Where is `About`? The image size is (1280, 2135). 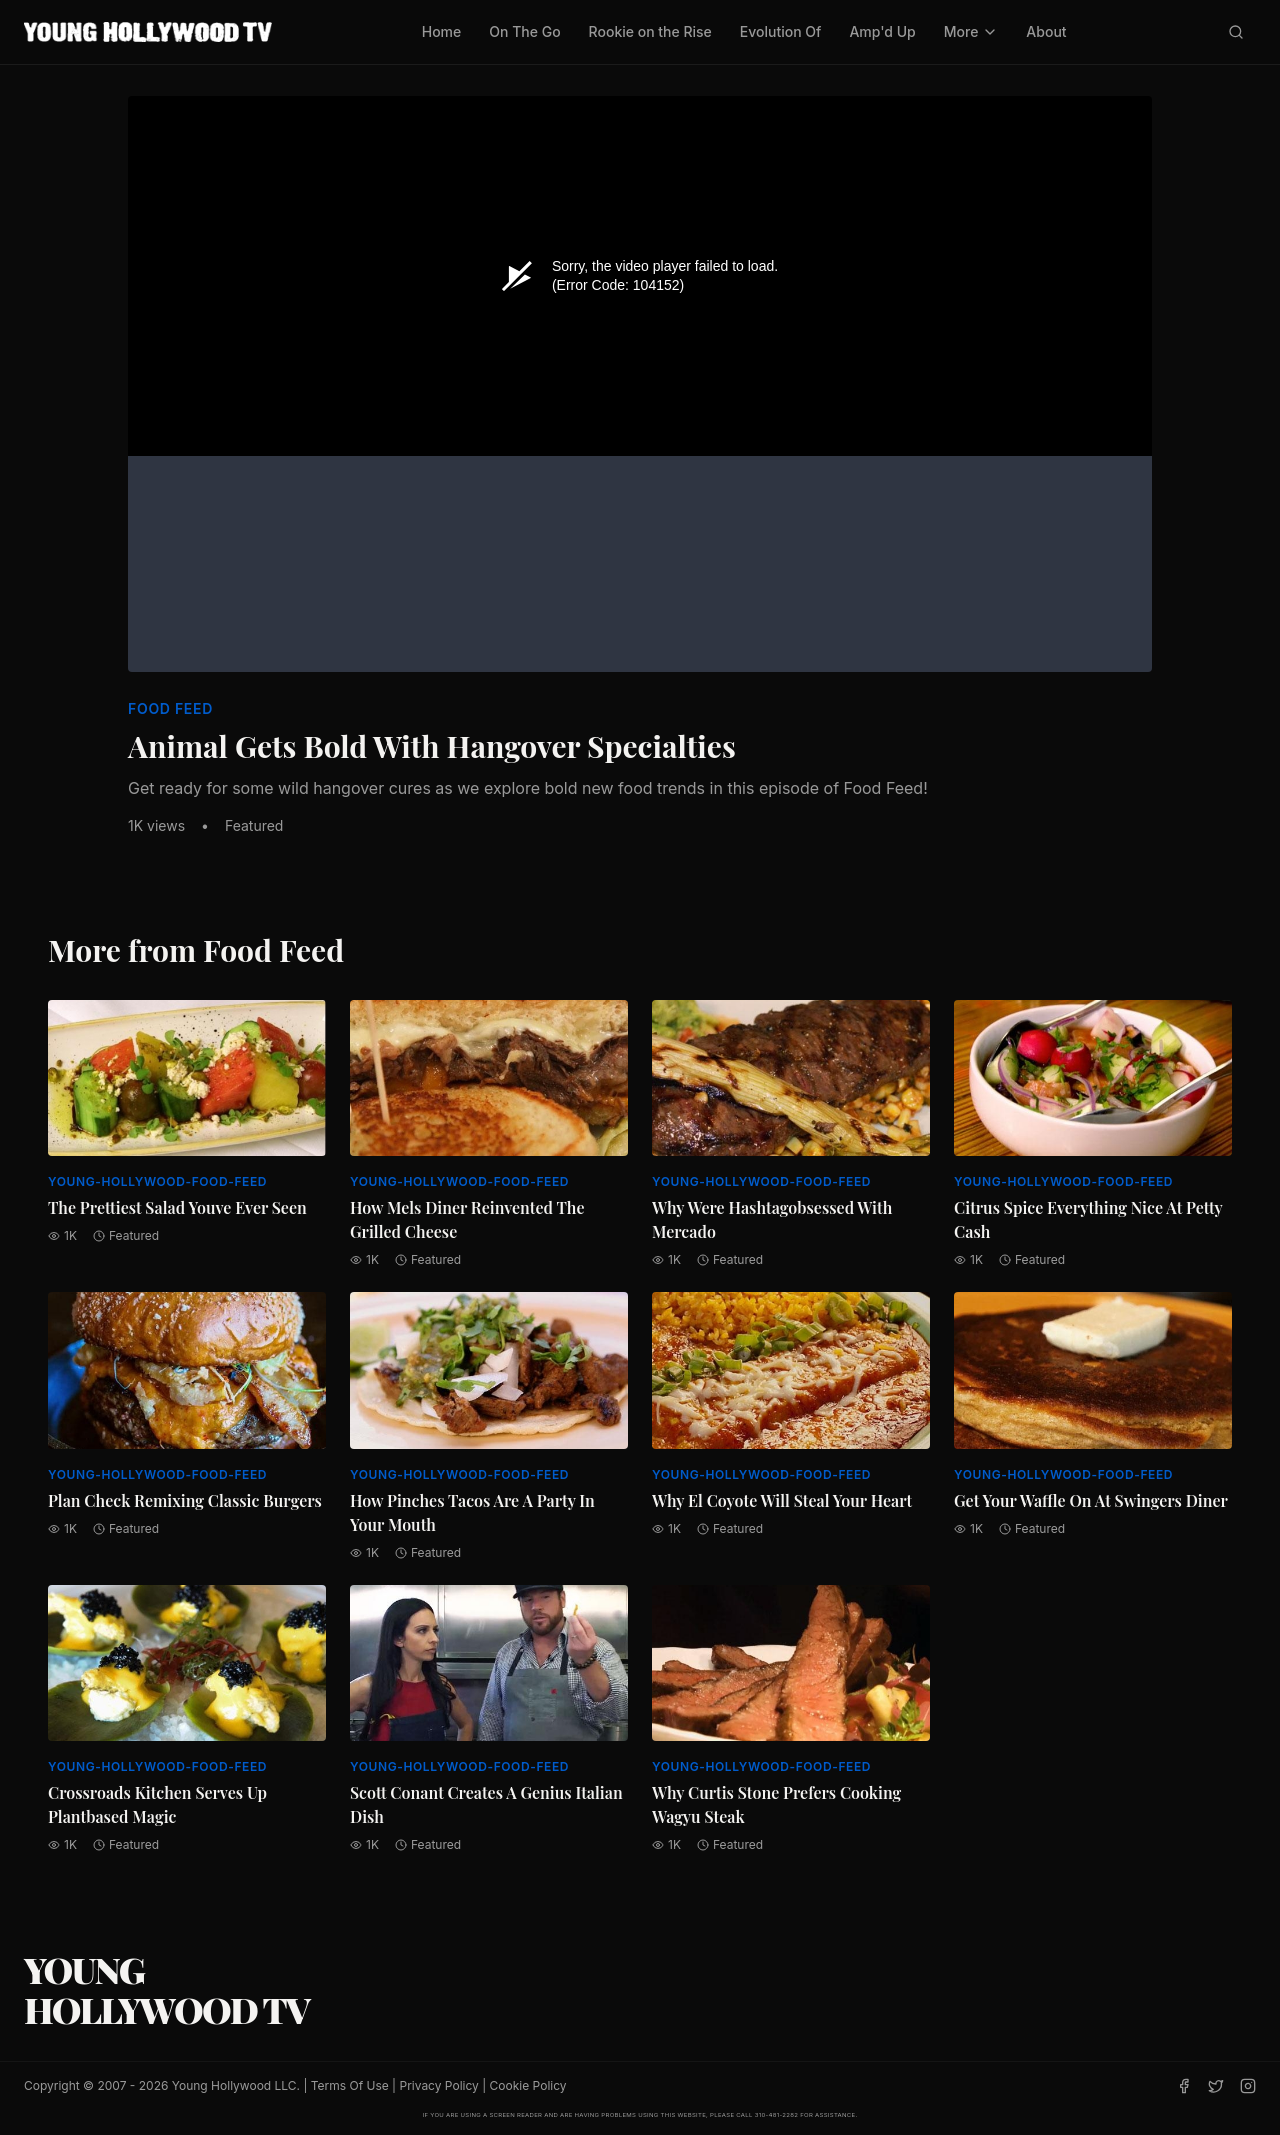 About is located at coordinates (1046, 31).